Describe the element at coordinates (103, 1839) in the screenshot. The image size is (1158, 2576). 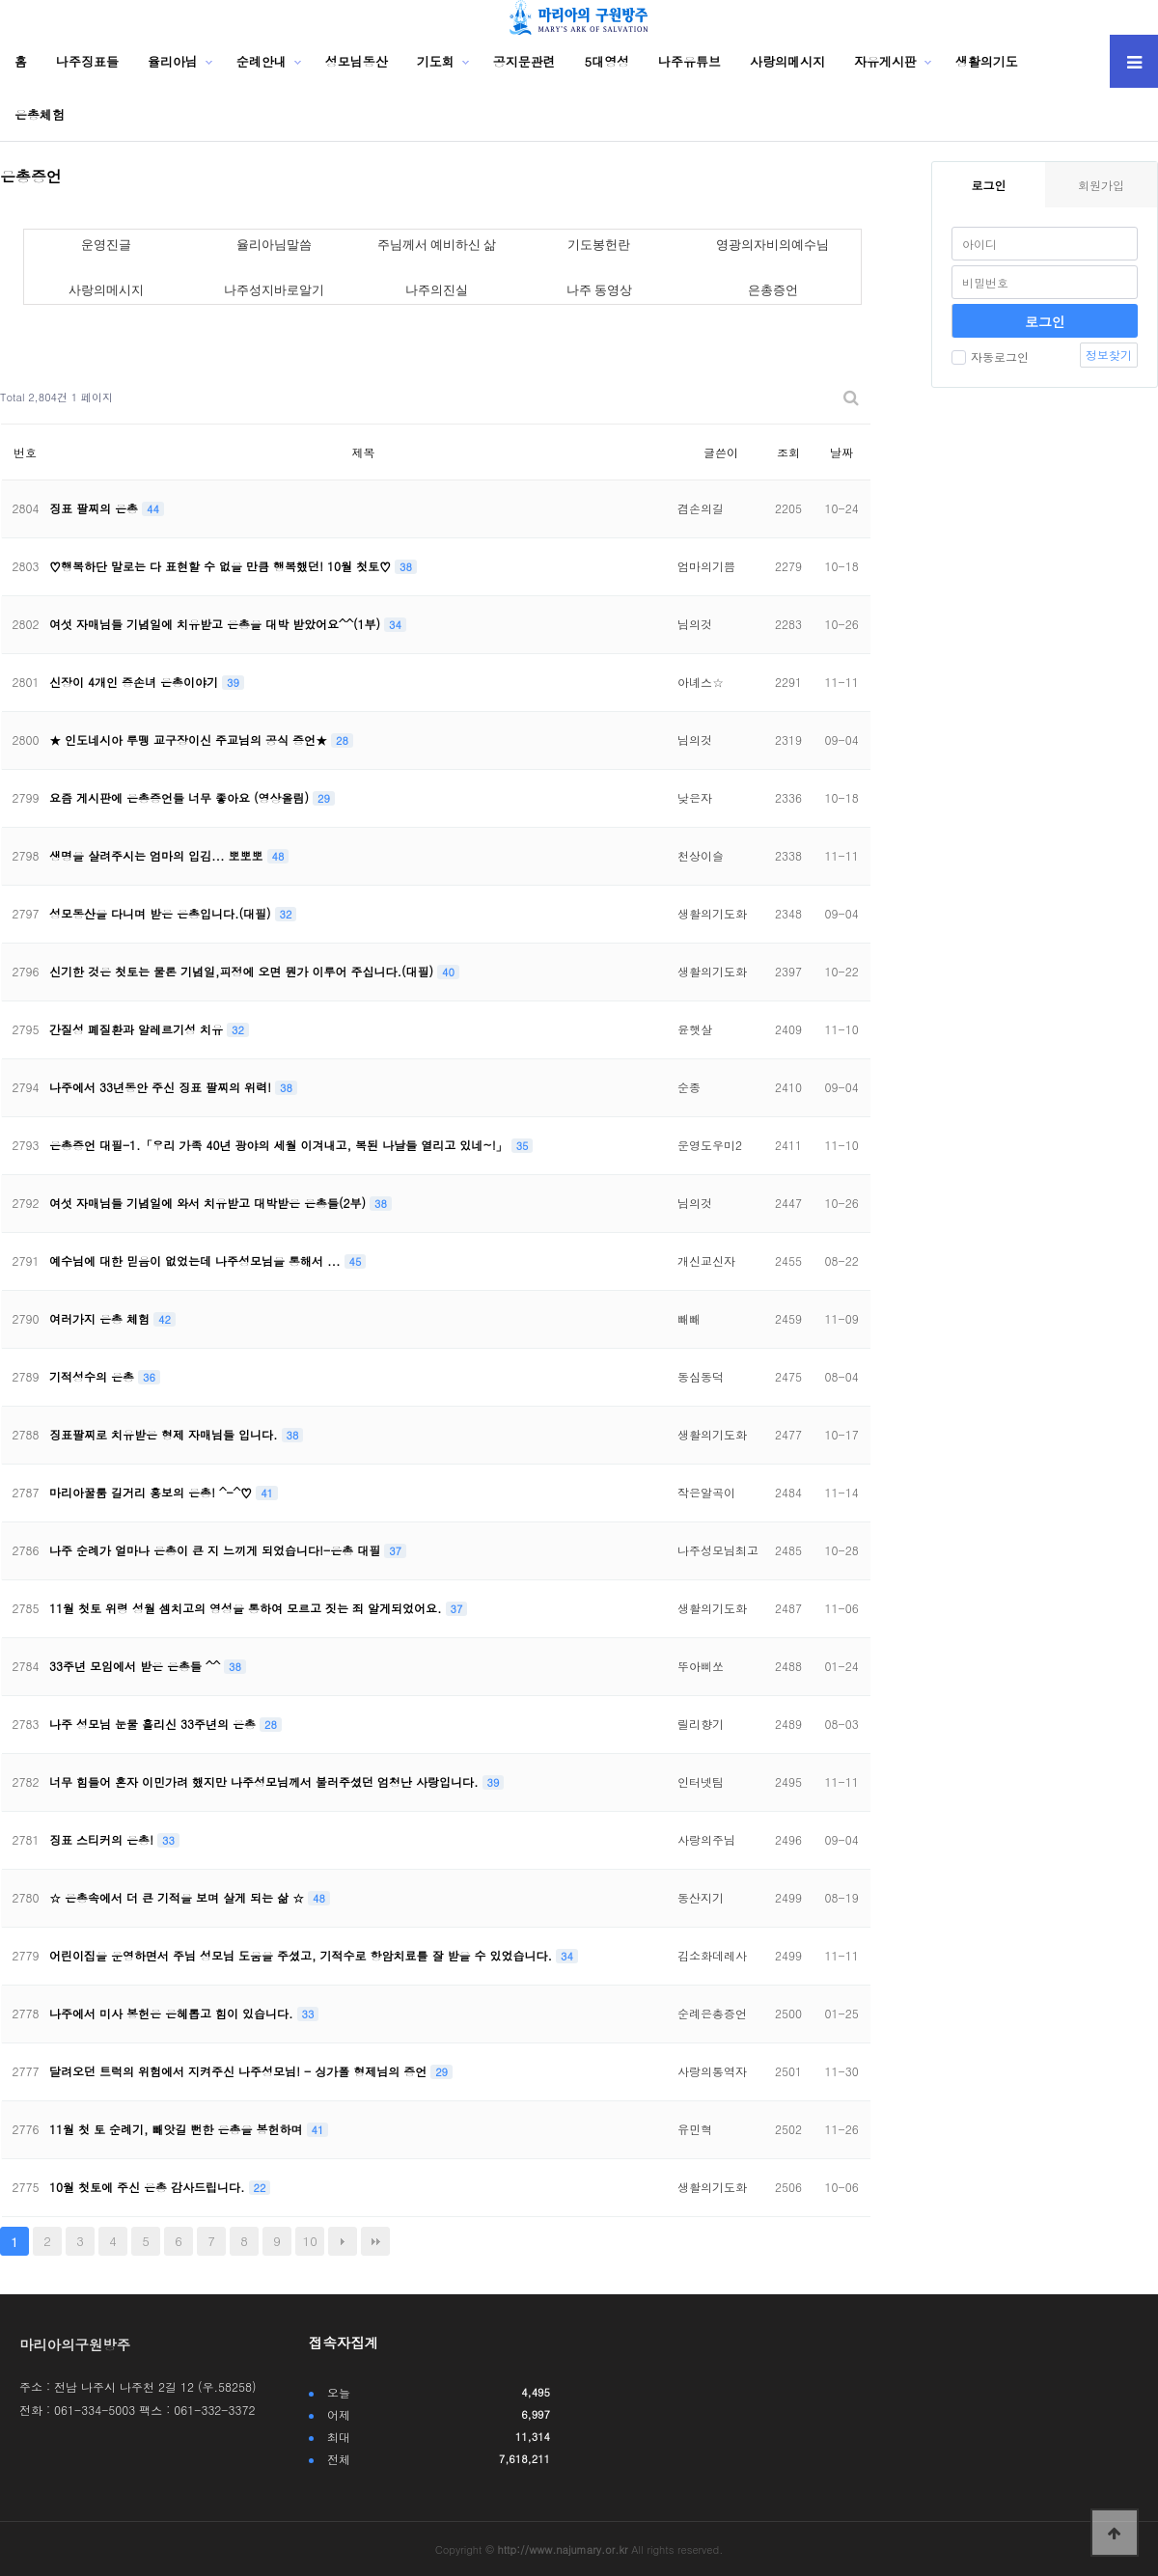
I see `징표 스티커의 은총!` at that location.